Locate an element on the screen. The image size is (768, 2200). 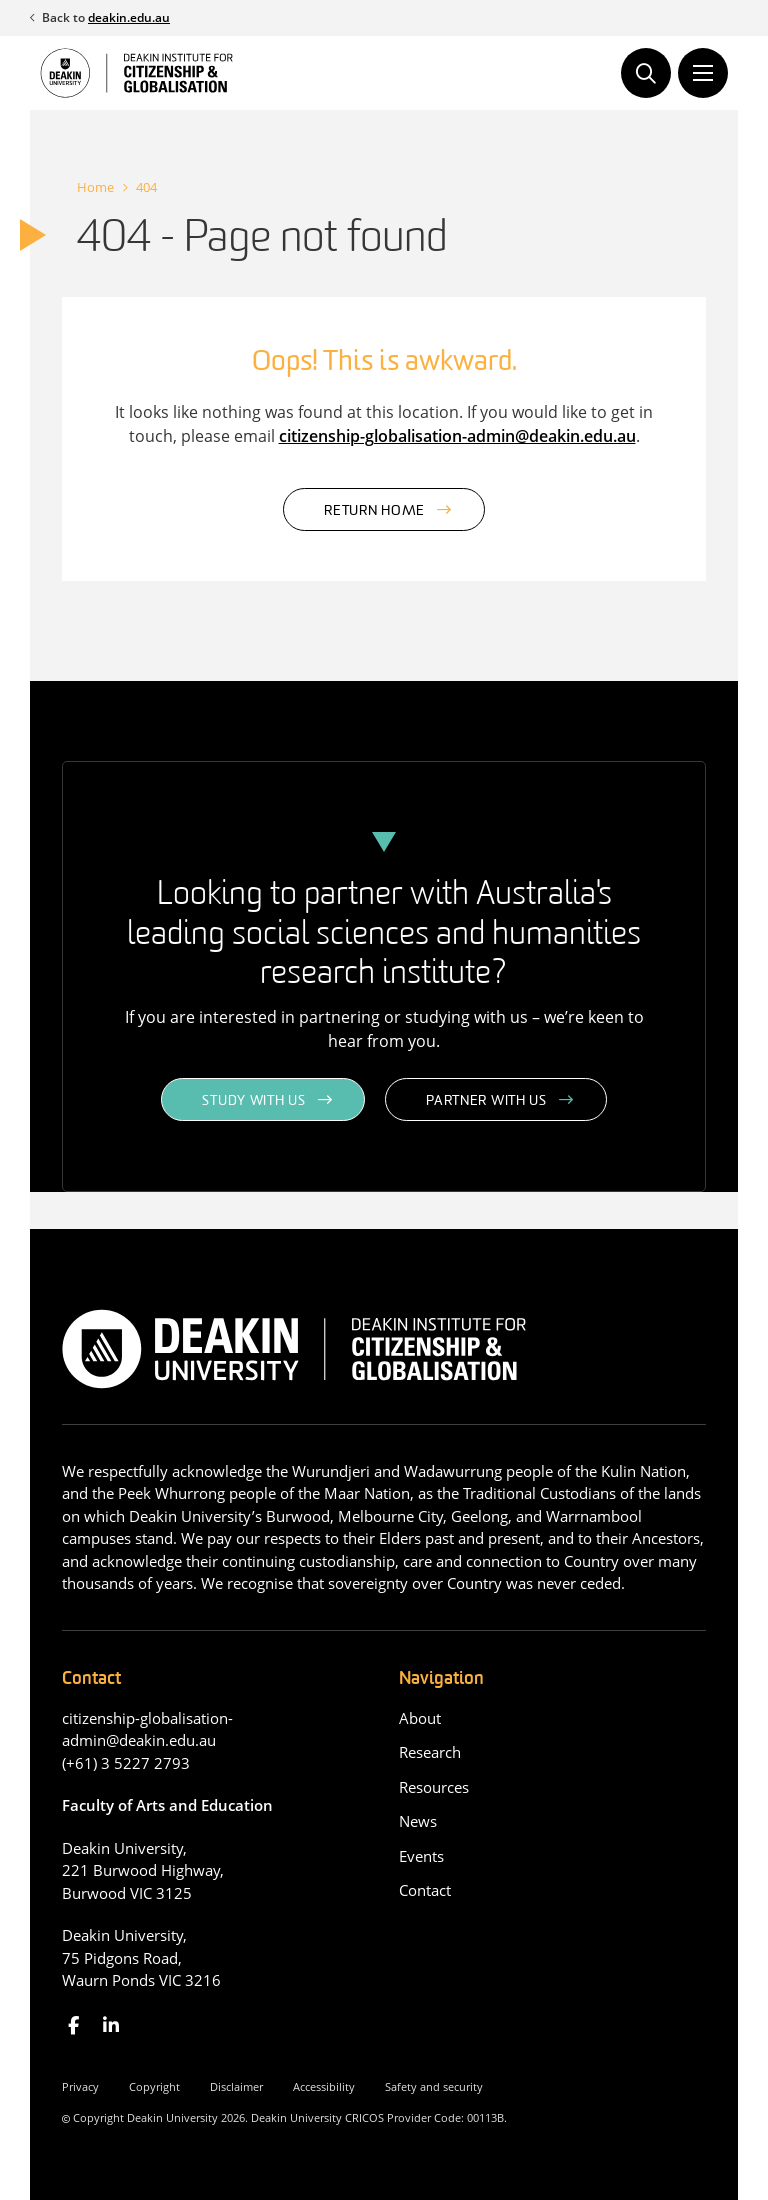
Safety and security is located at coordinates (434, 2086).